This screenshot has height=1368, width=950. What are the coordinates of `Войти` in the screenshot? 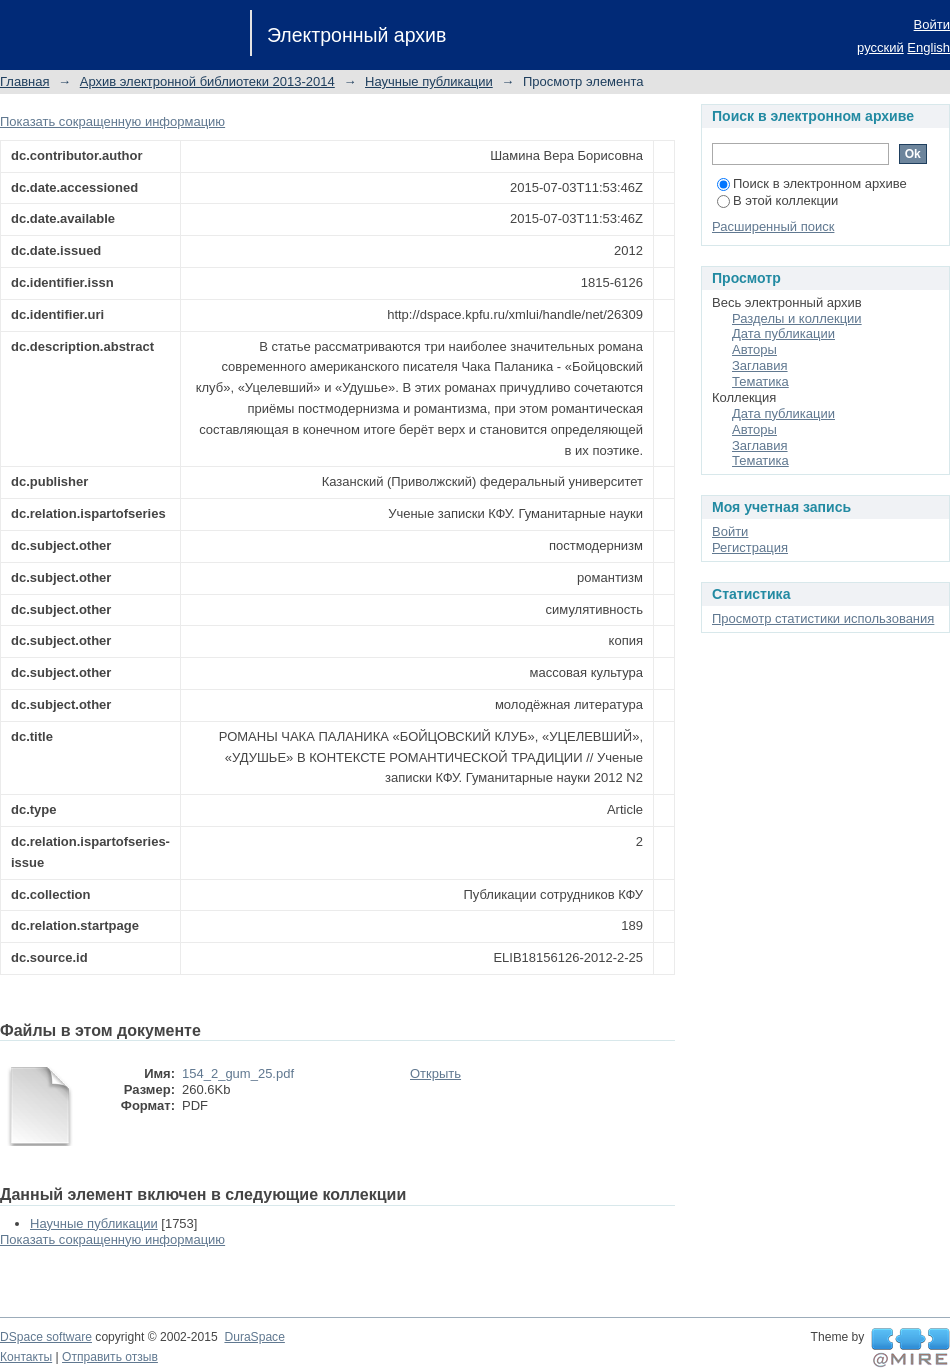 It's located at (932, 24).